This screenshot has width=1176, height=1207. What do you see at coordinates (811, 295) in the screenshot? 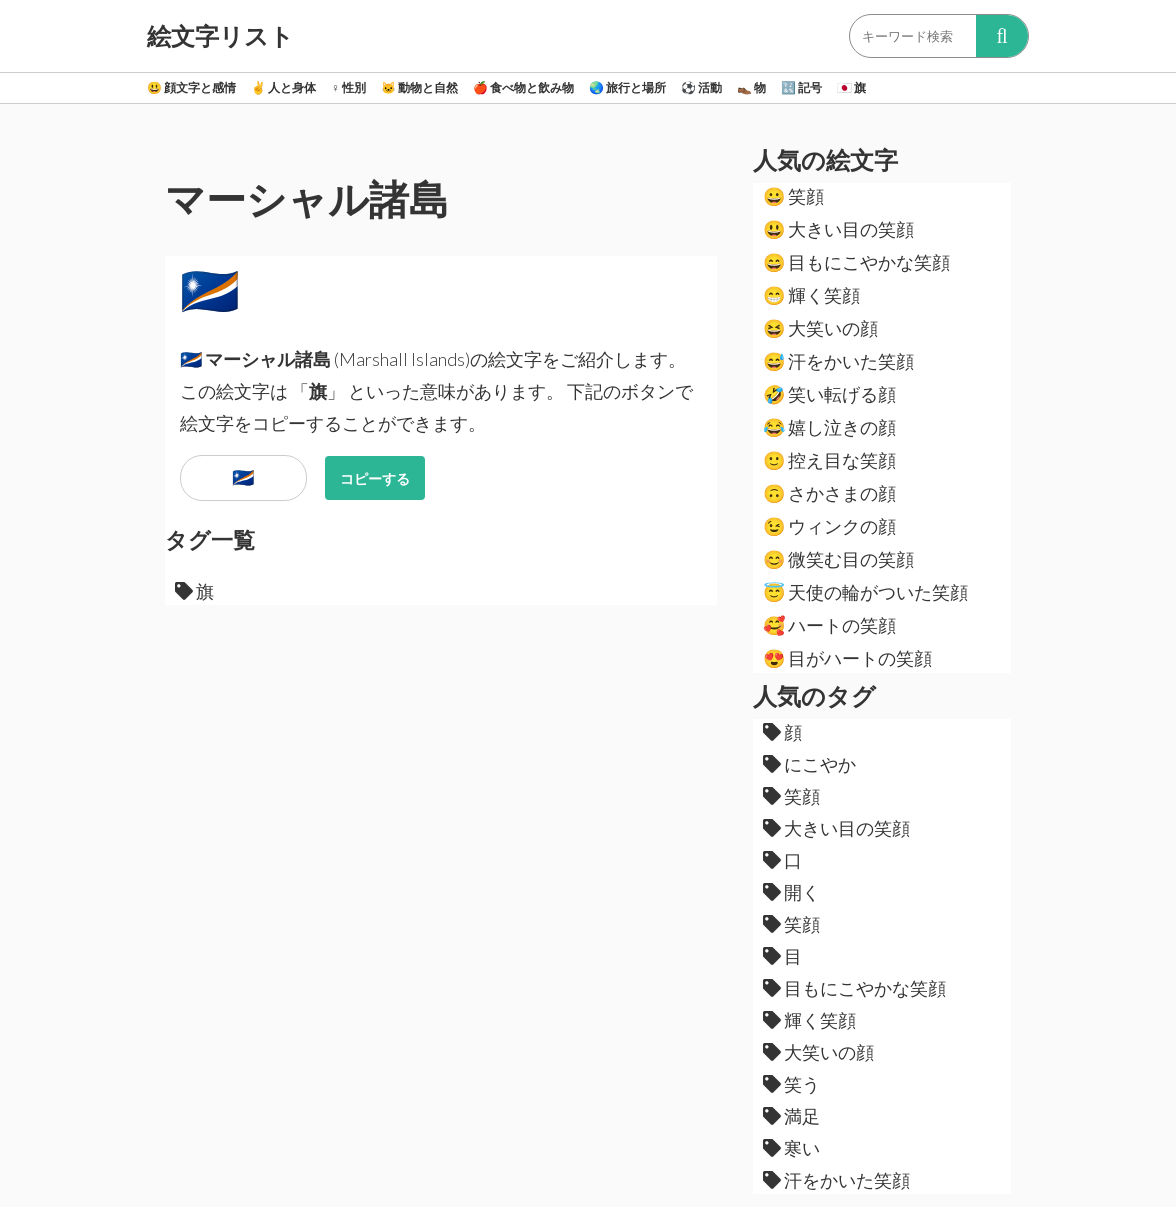
I see `輝く笑顔` at bounding box center [811, 295].